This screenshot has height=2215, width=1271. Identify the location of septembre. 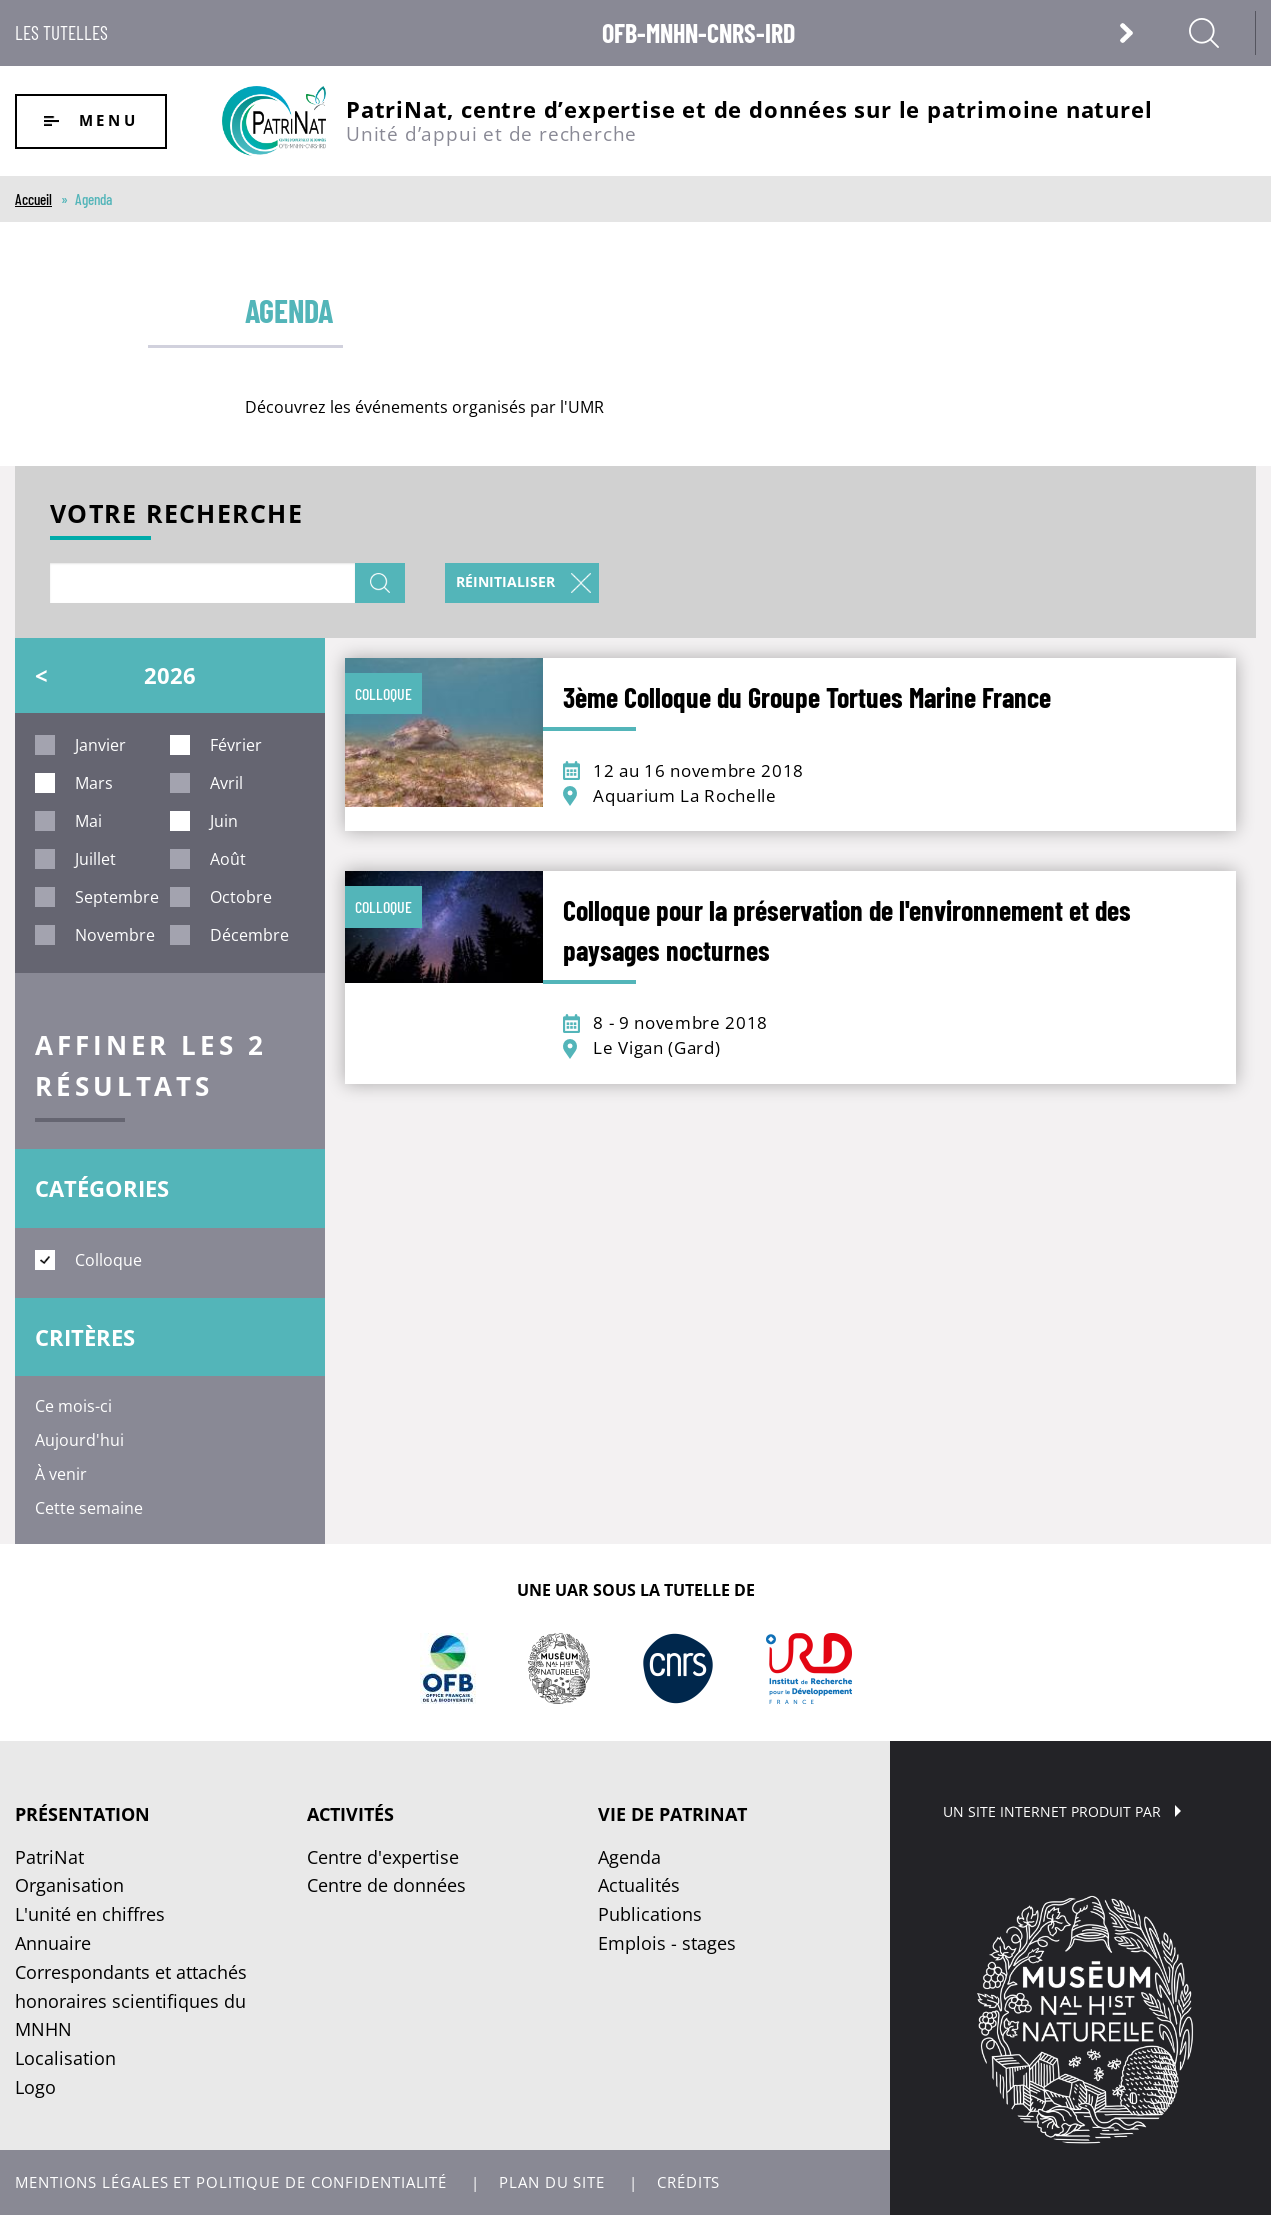
(117, 897).